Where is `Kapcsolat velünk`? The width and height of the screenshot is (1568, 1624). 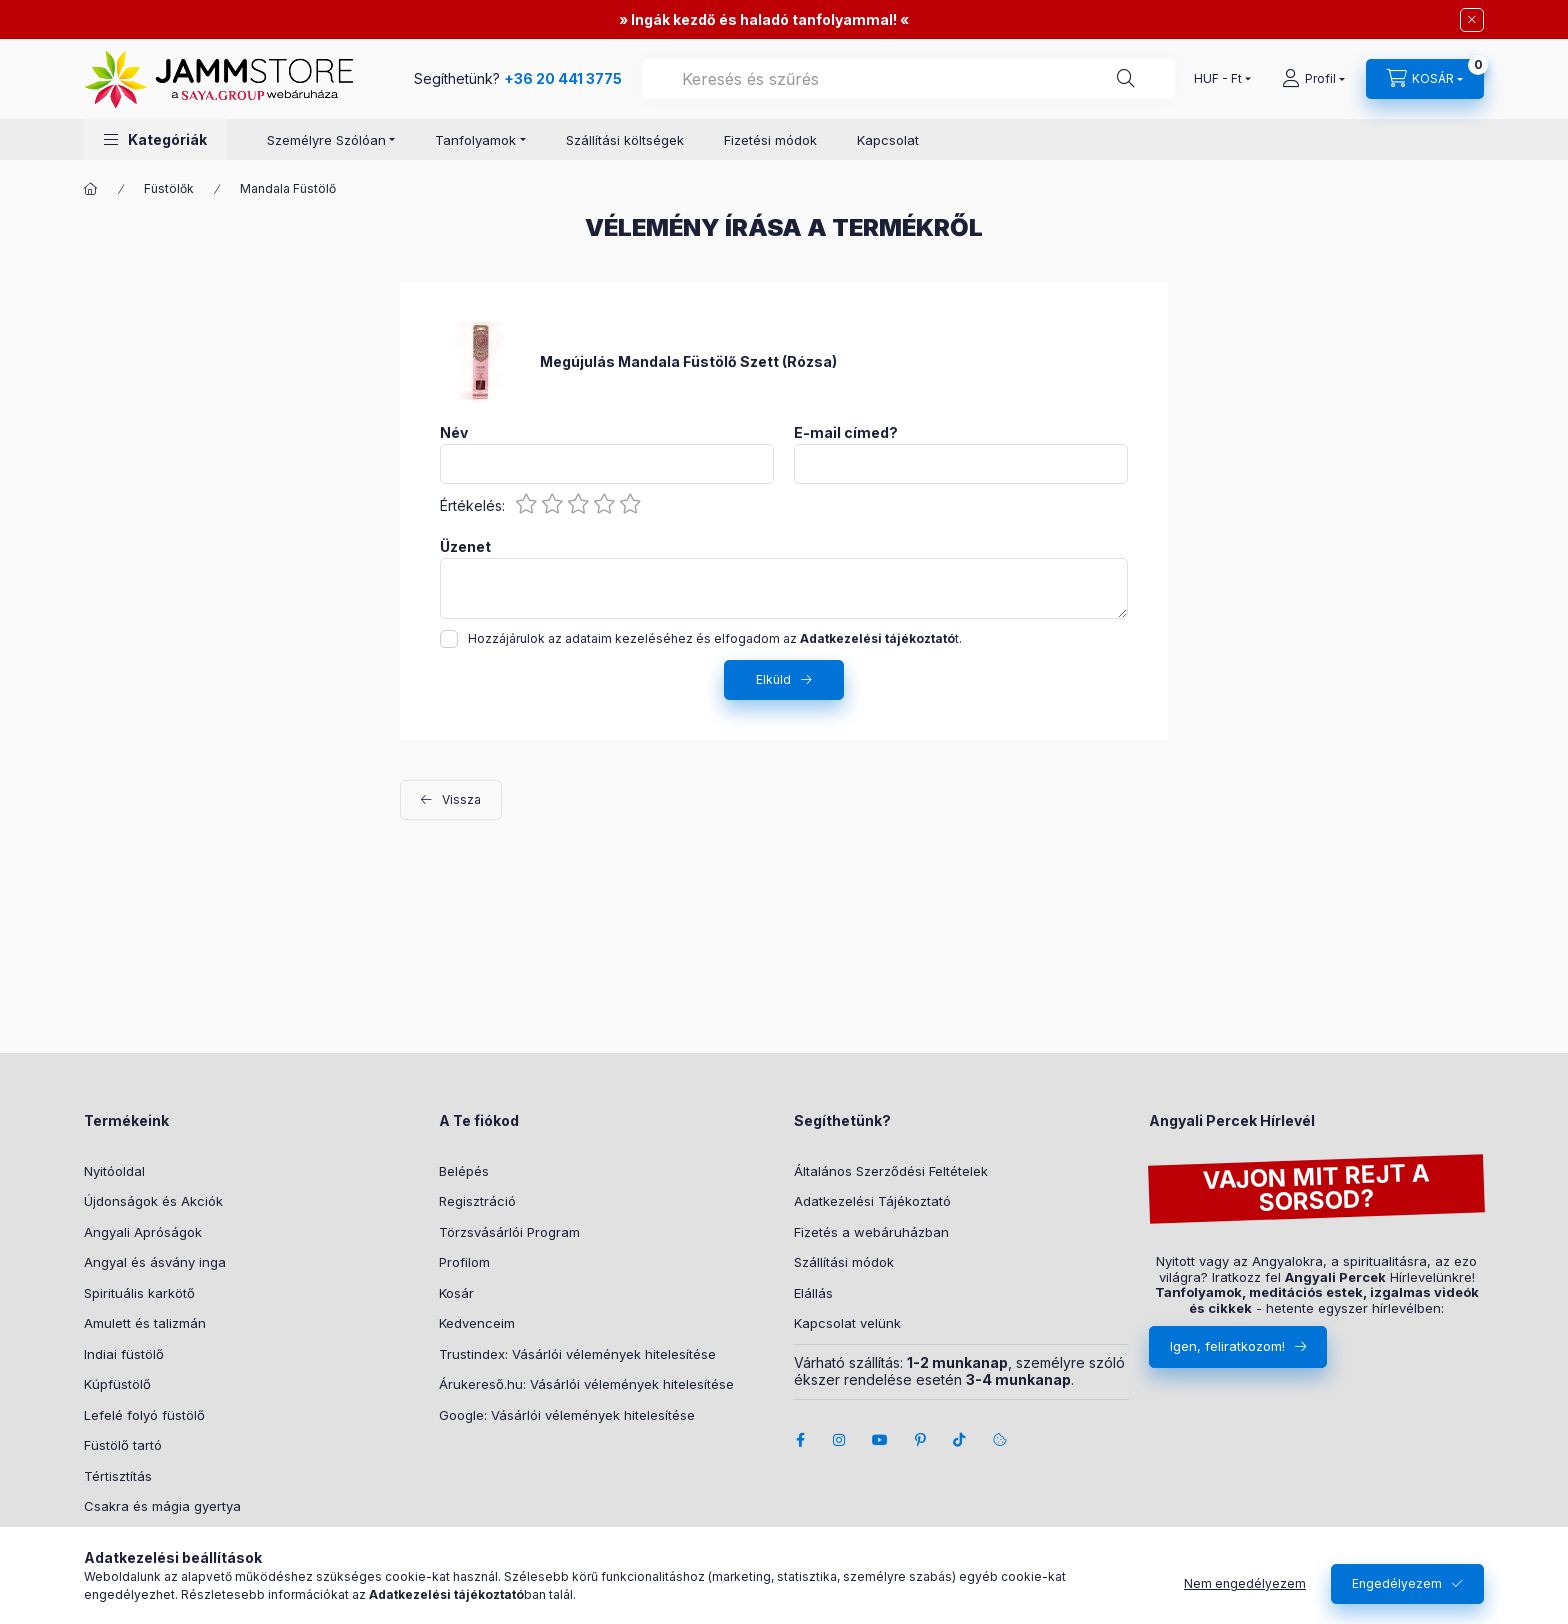
Kapcsolat velünk is located at coordinates (847, 1323).